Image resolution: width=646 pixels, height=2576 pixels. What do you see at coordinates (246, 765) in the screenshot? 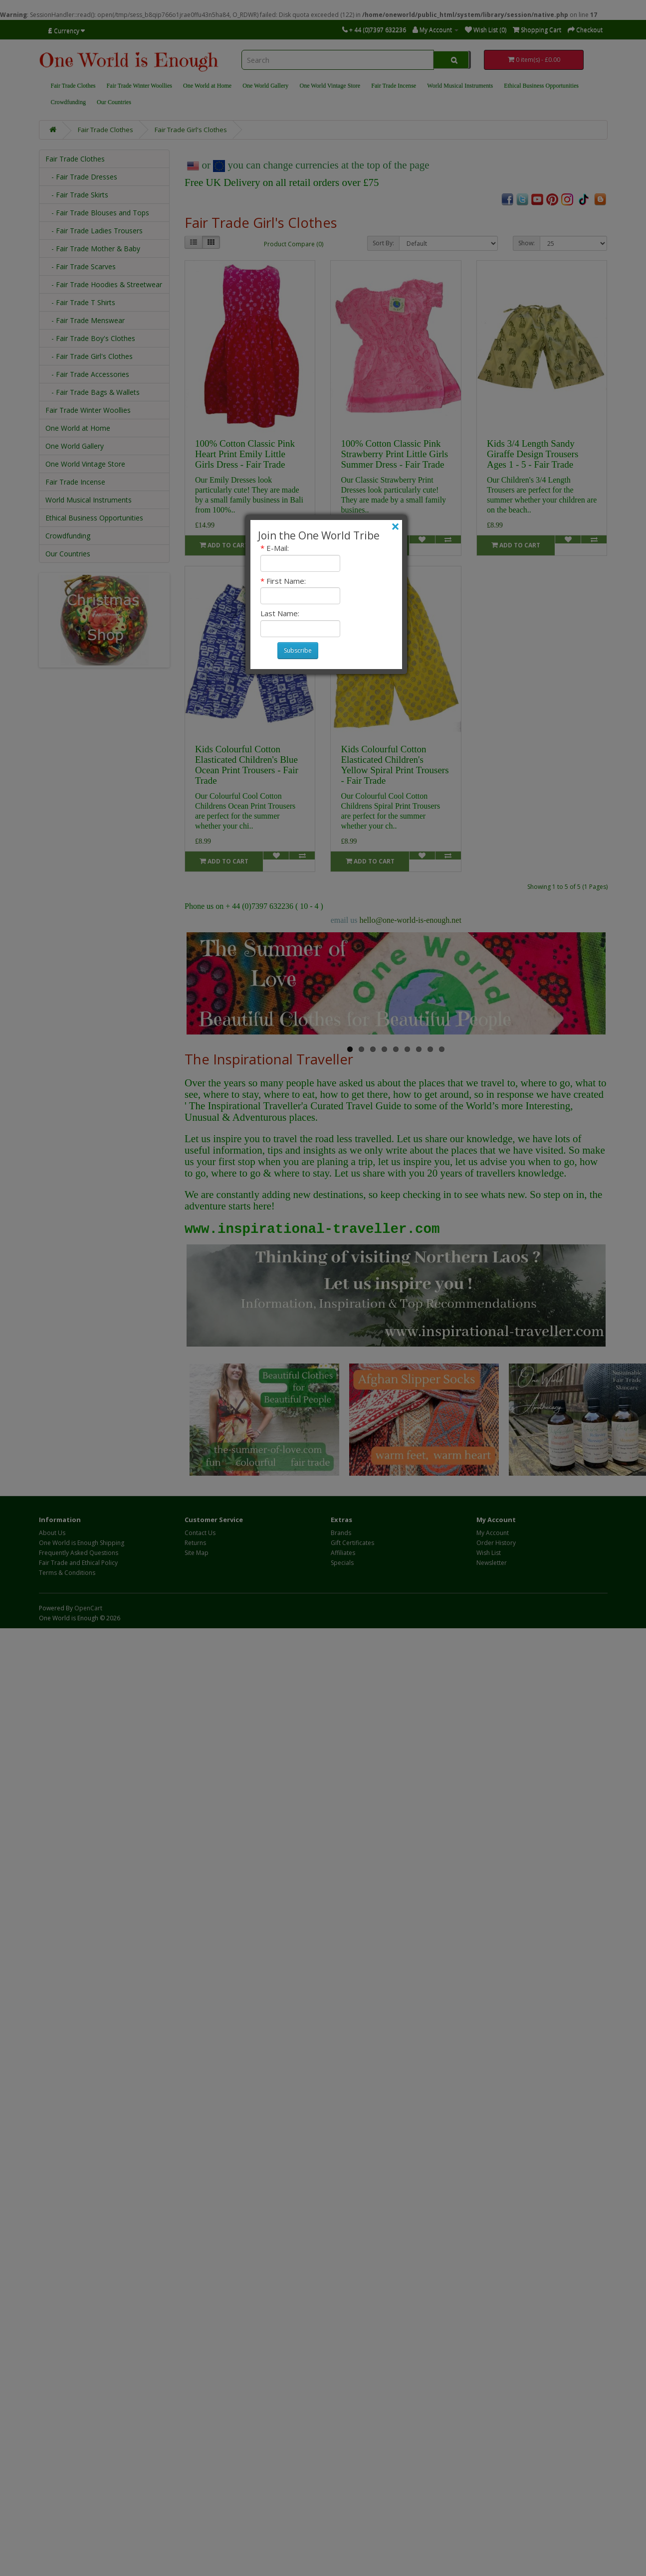
I see `Kids Colourful Cotton Elasticated Children's Blue Ocean Print Trousers - Fair Trade` at bounding box center [246, 765].